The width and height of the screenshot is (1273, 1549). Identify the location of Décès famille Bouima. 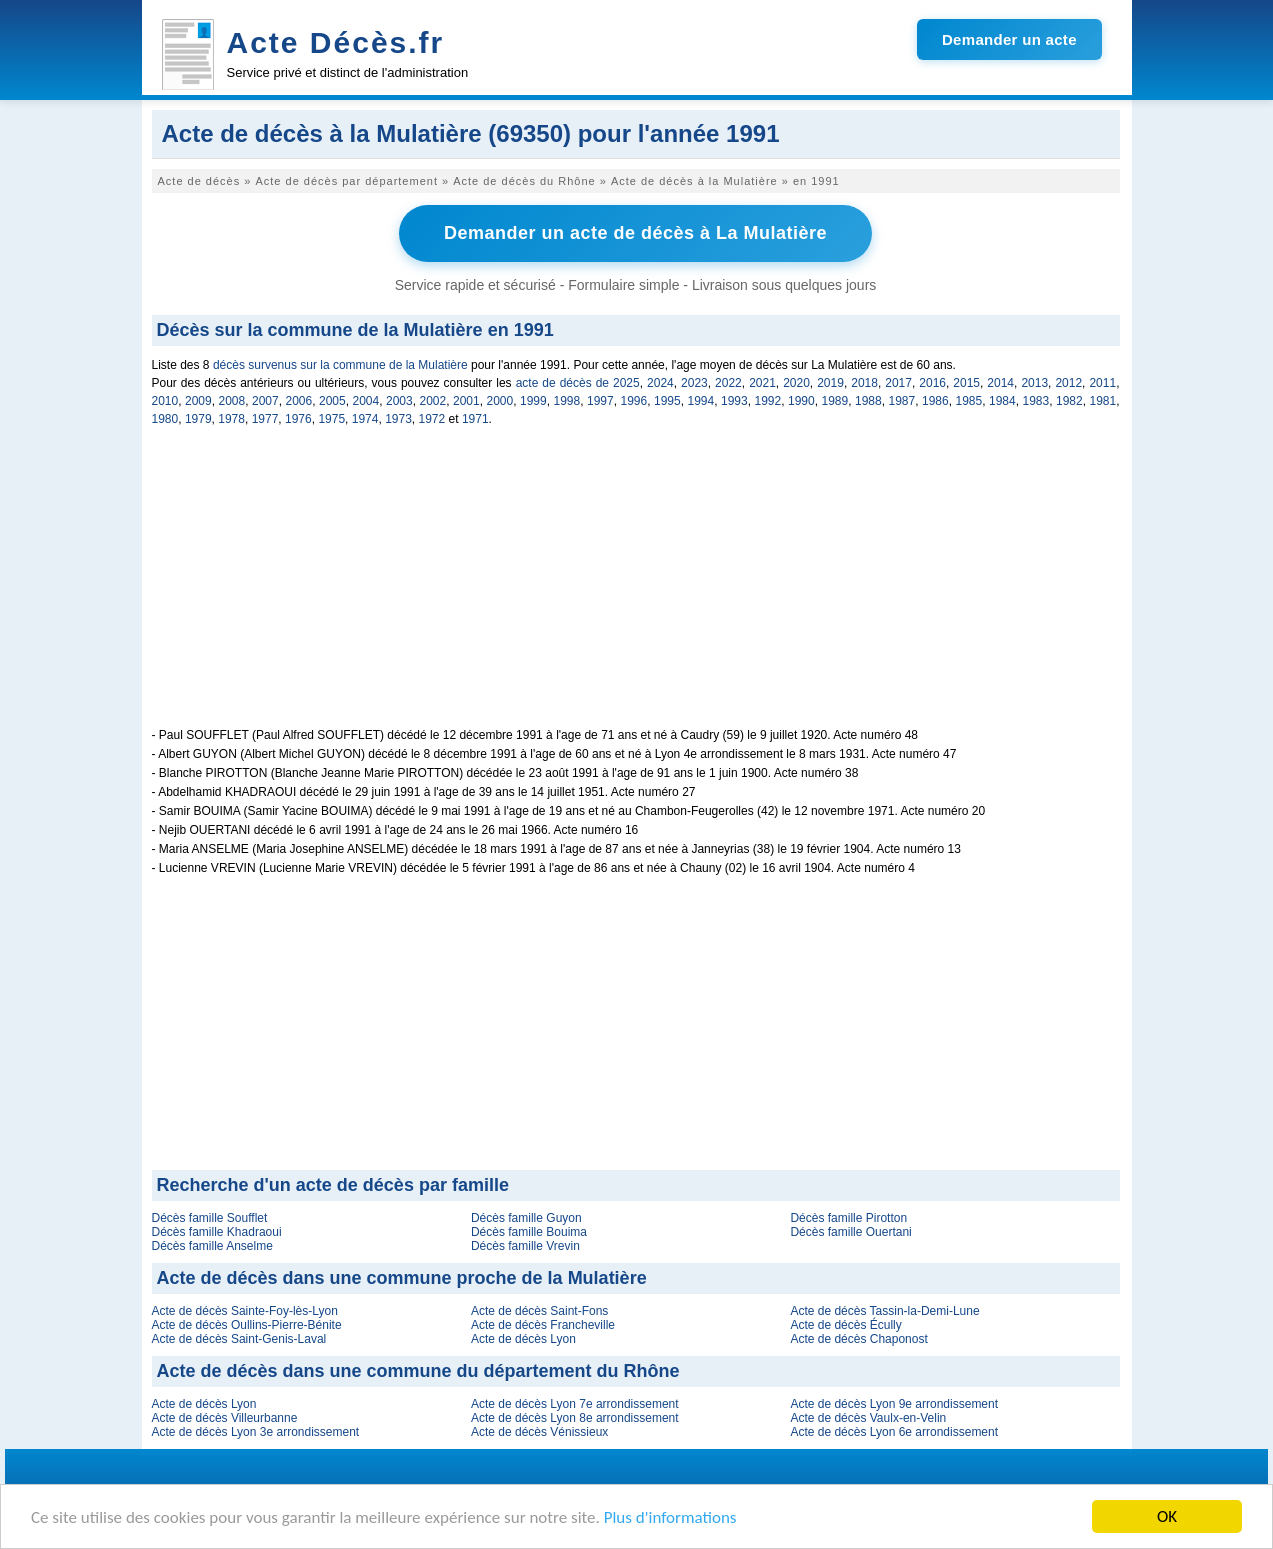
(529, 1232).